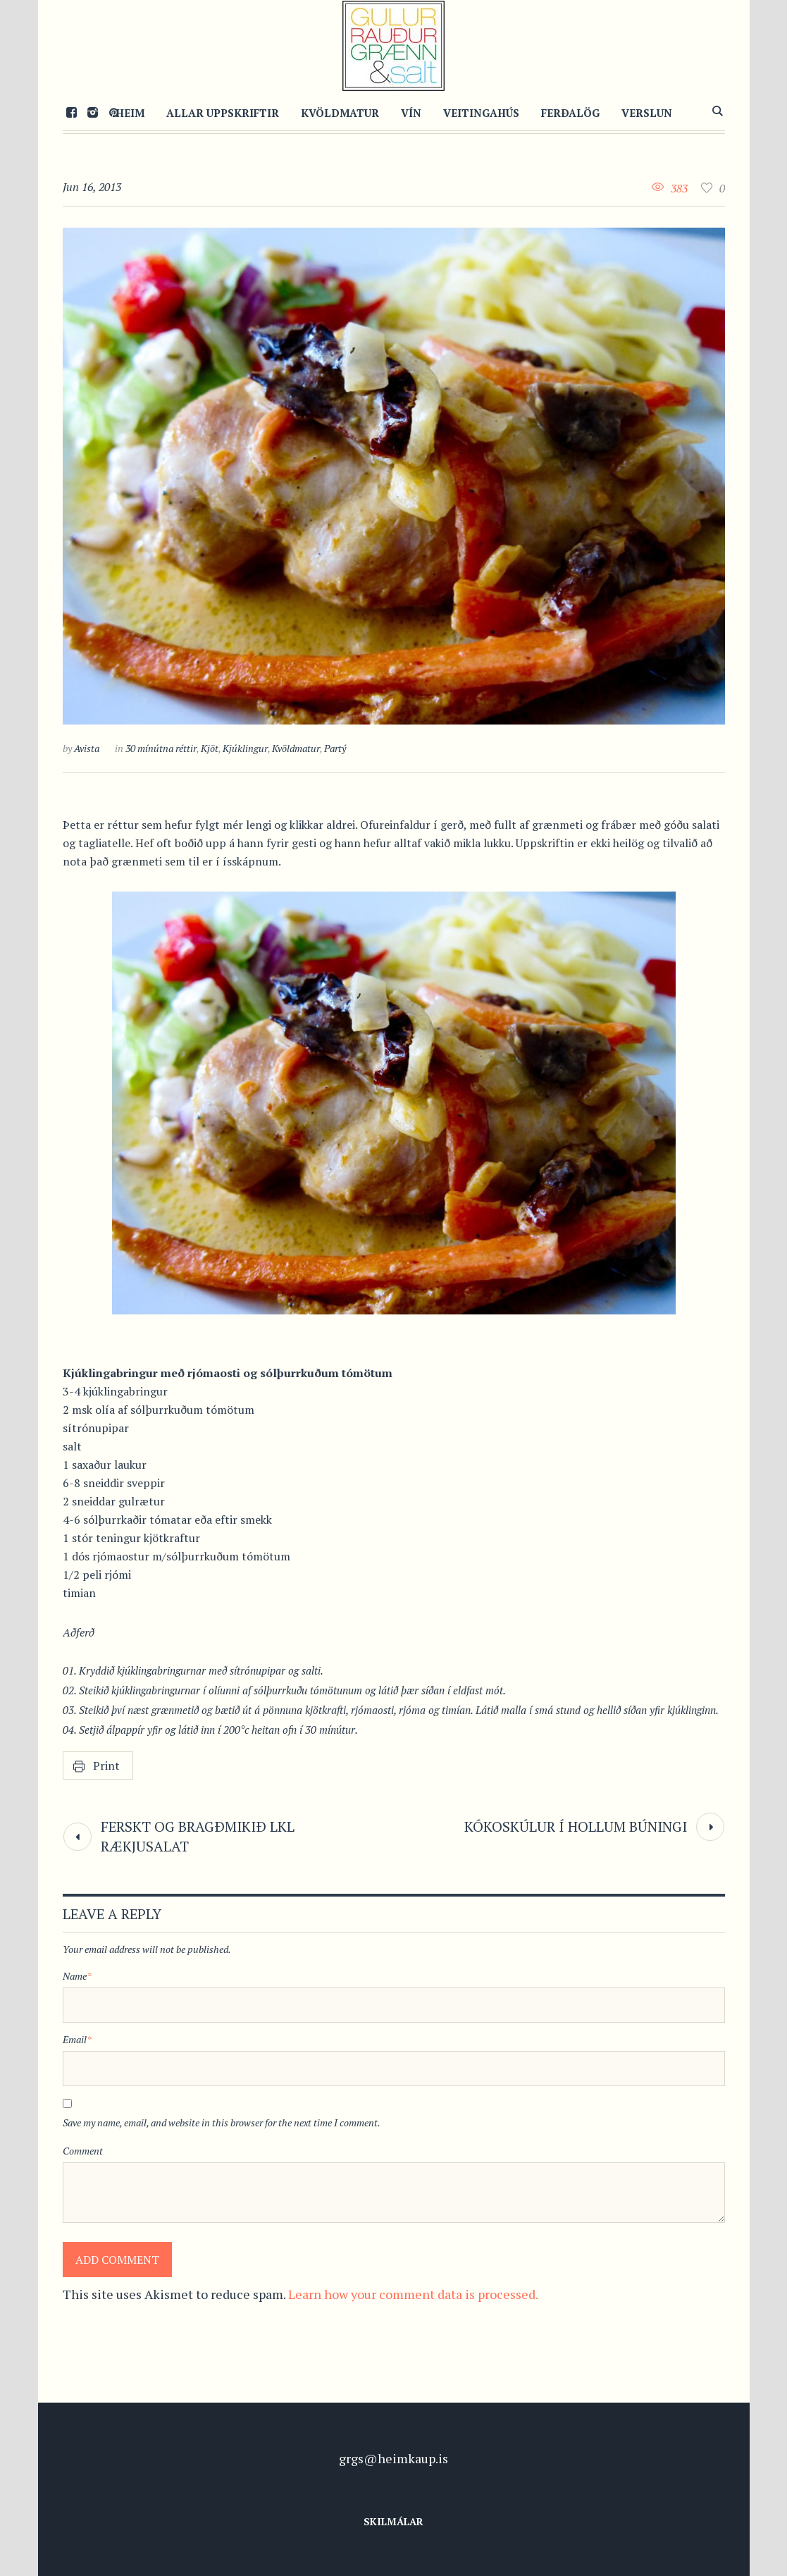 The width and height of the screenshot is (787, 2576). Describe the element at coordinates (198, 1836) in the screenshot. I see `Ferskt og bragðmikið LKL rækjusalat` at that location.